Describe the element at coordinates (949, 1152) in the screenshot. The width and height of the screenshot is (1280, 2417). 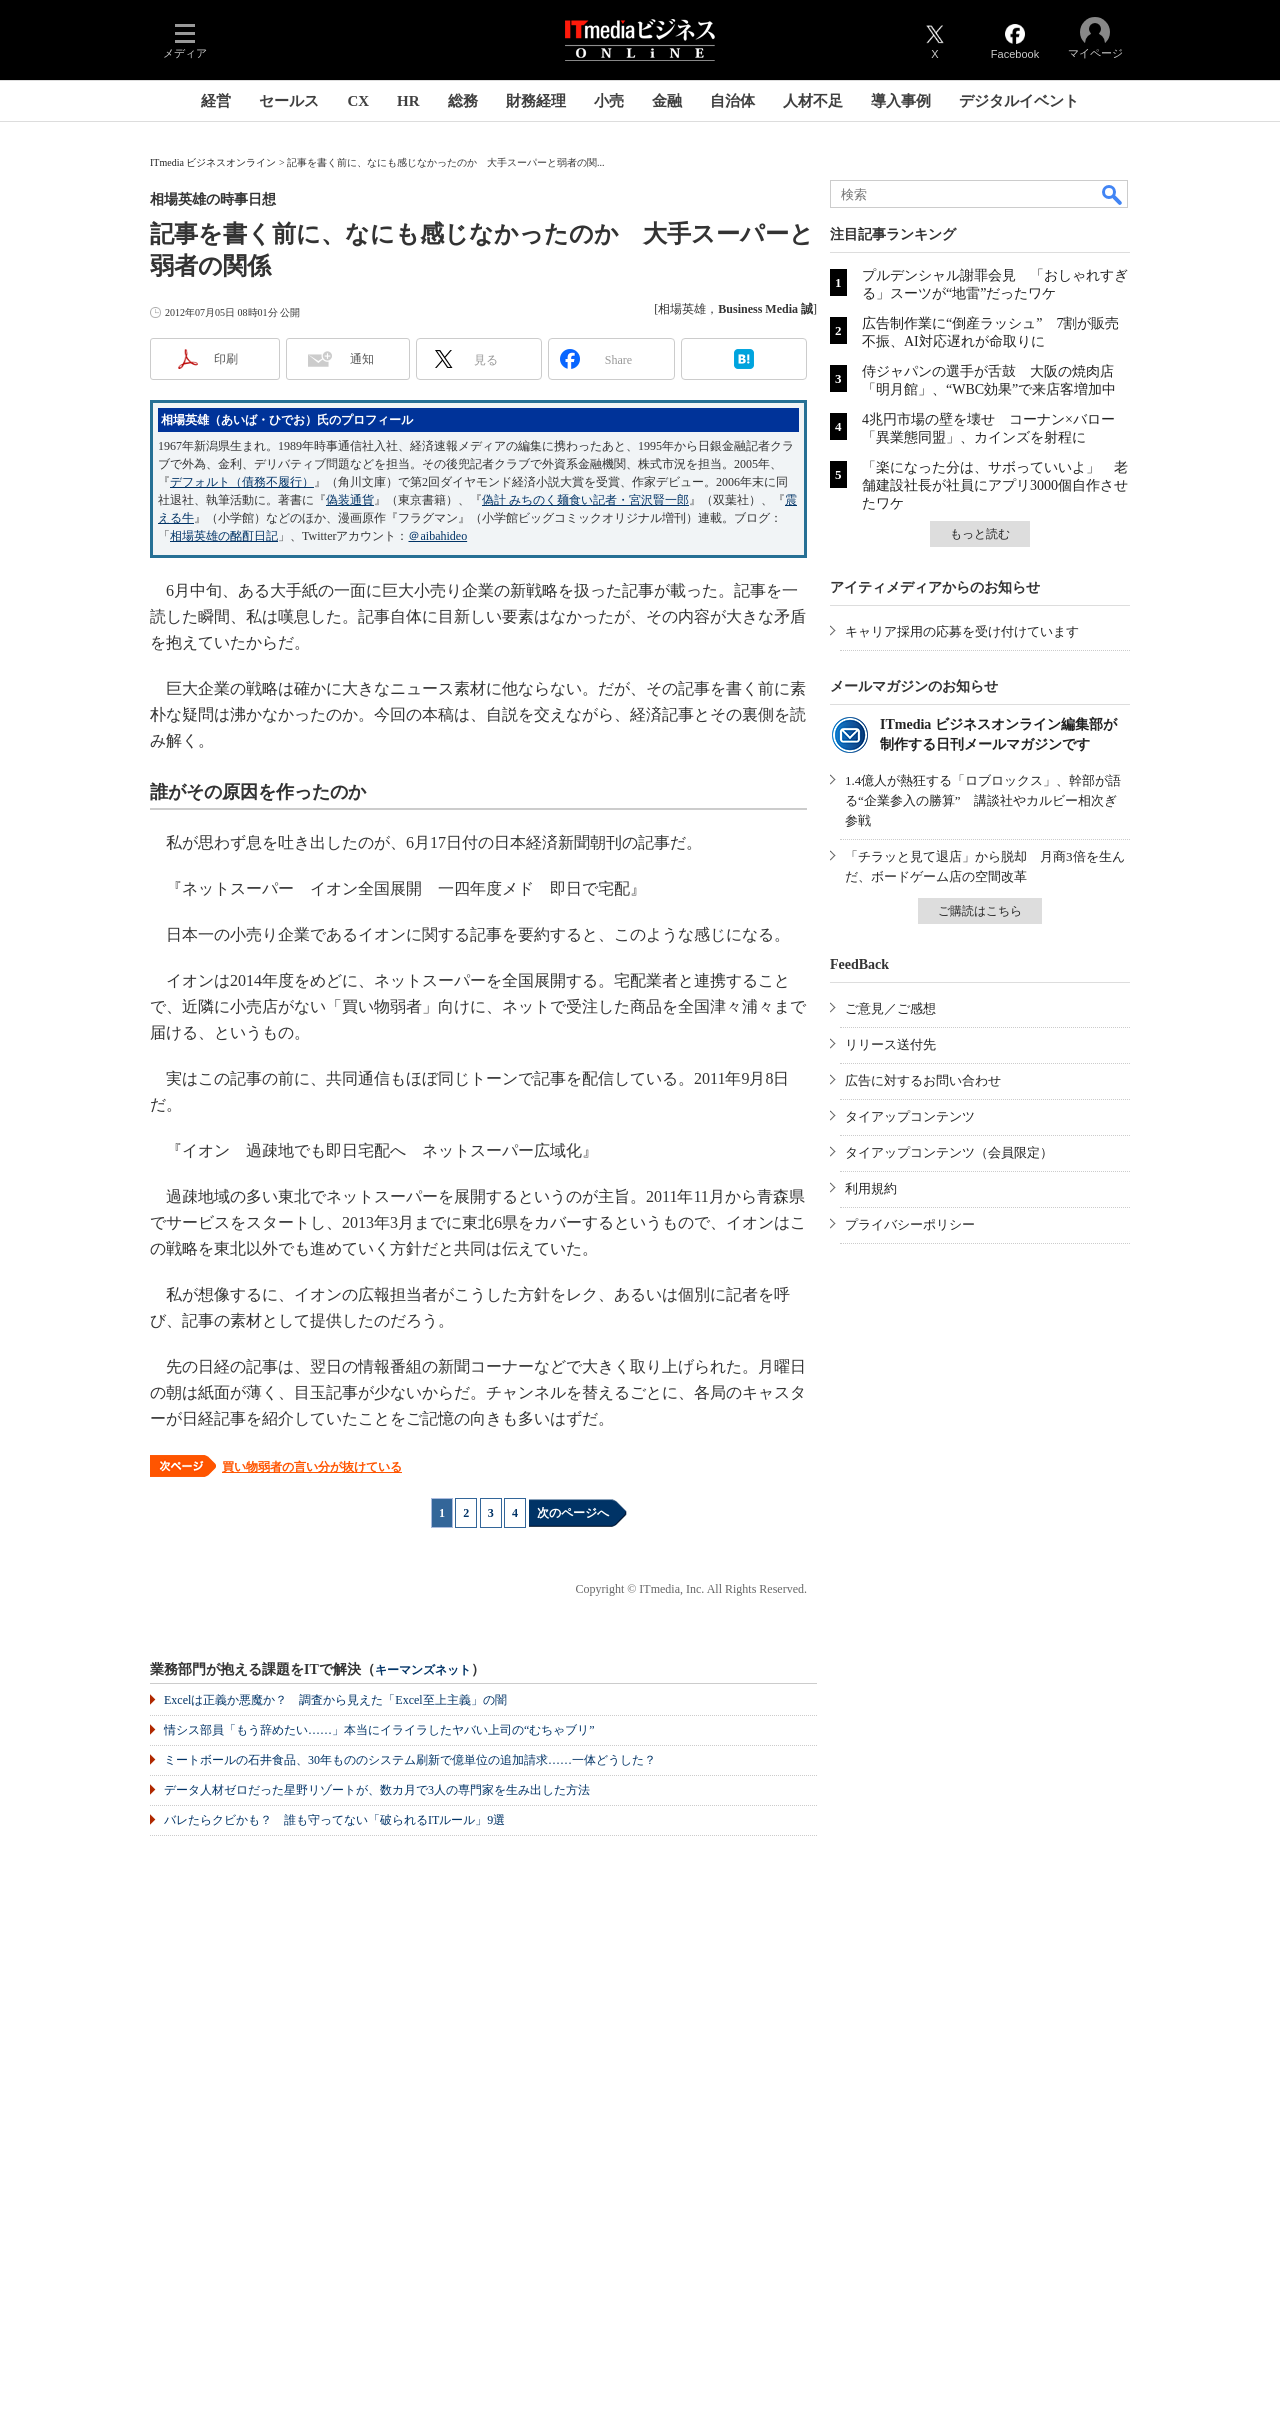
I see `タイアップコンテンツ（会員限定）` at that location.